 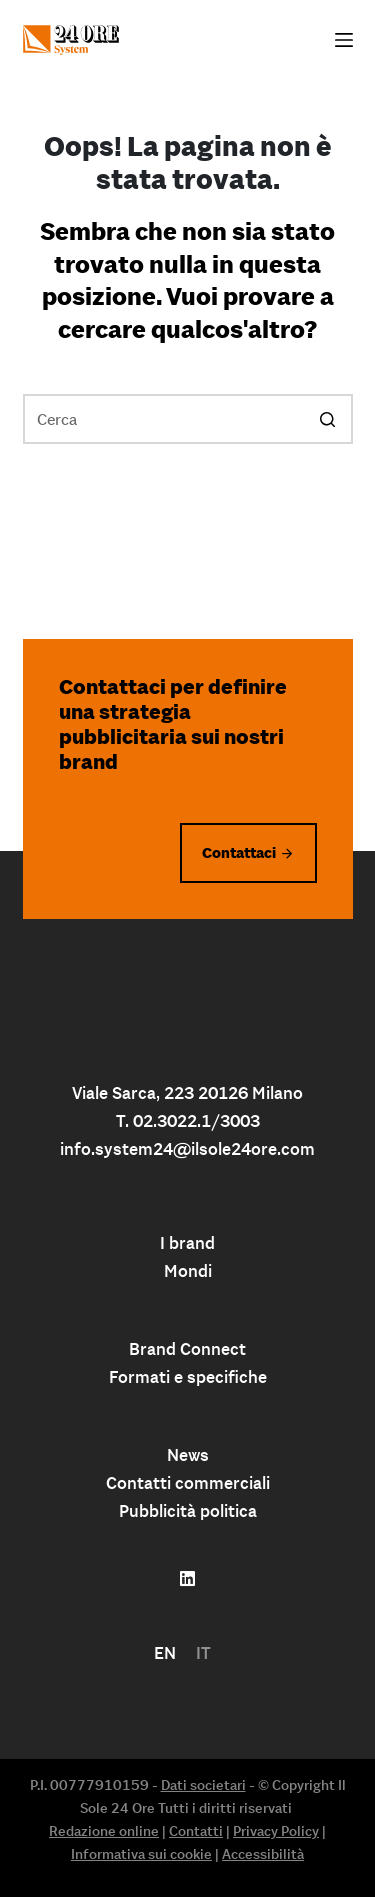 What do you see at coordinates (188, 1377) in the screenshot?
I see `Formati e specifiche` at bounding box center [188, 1377].